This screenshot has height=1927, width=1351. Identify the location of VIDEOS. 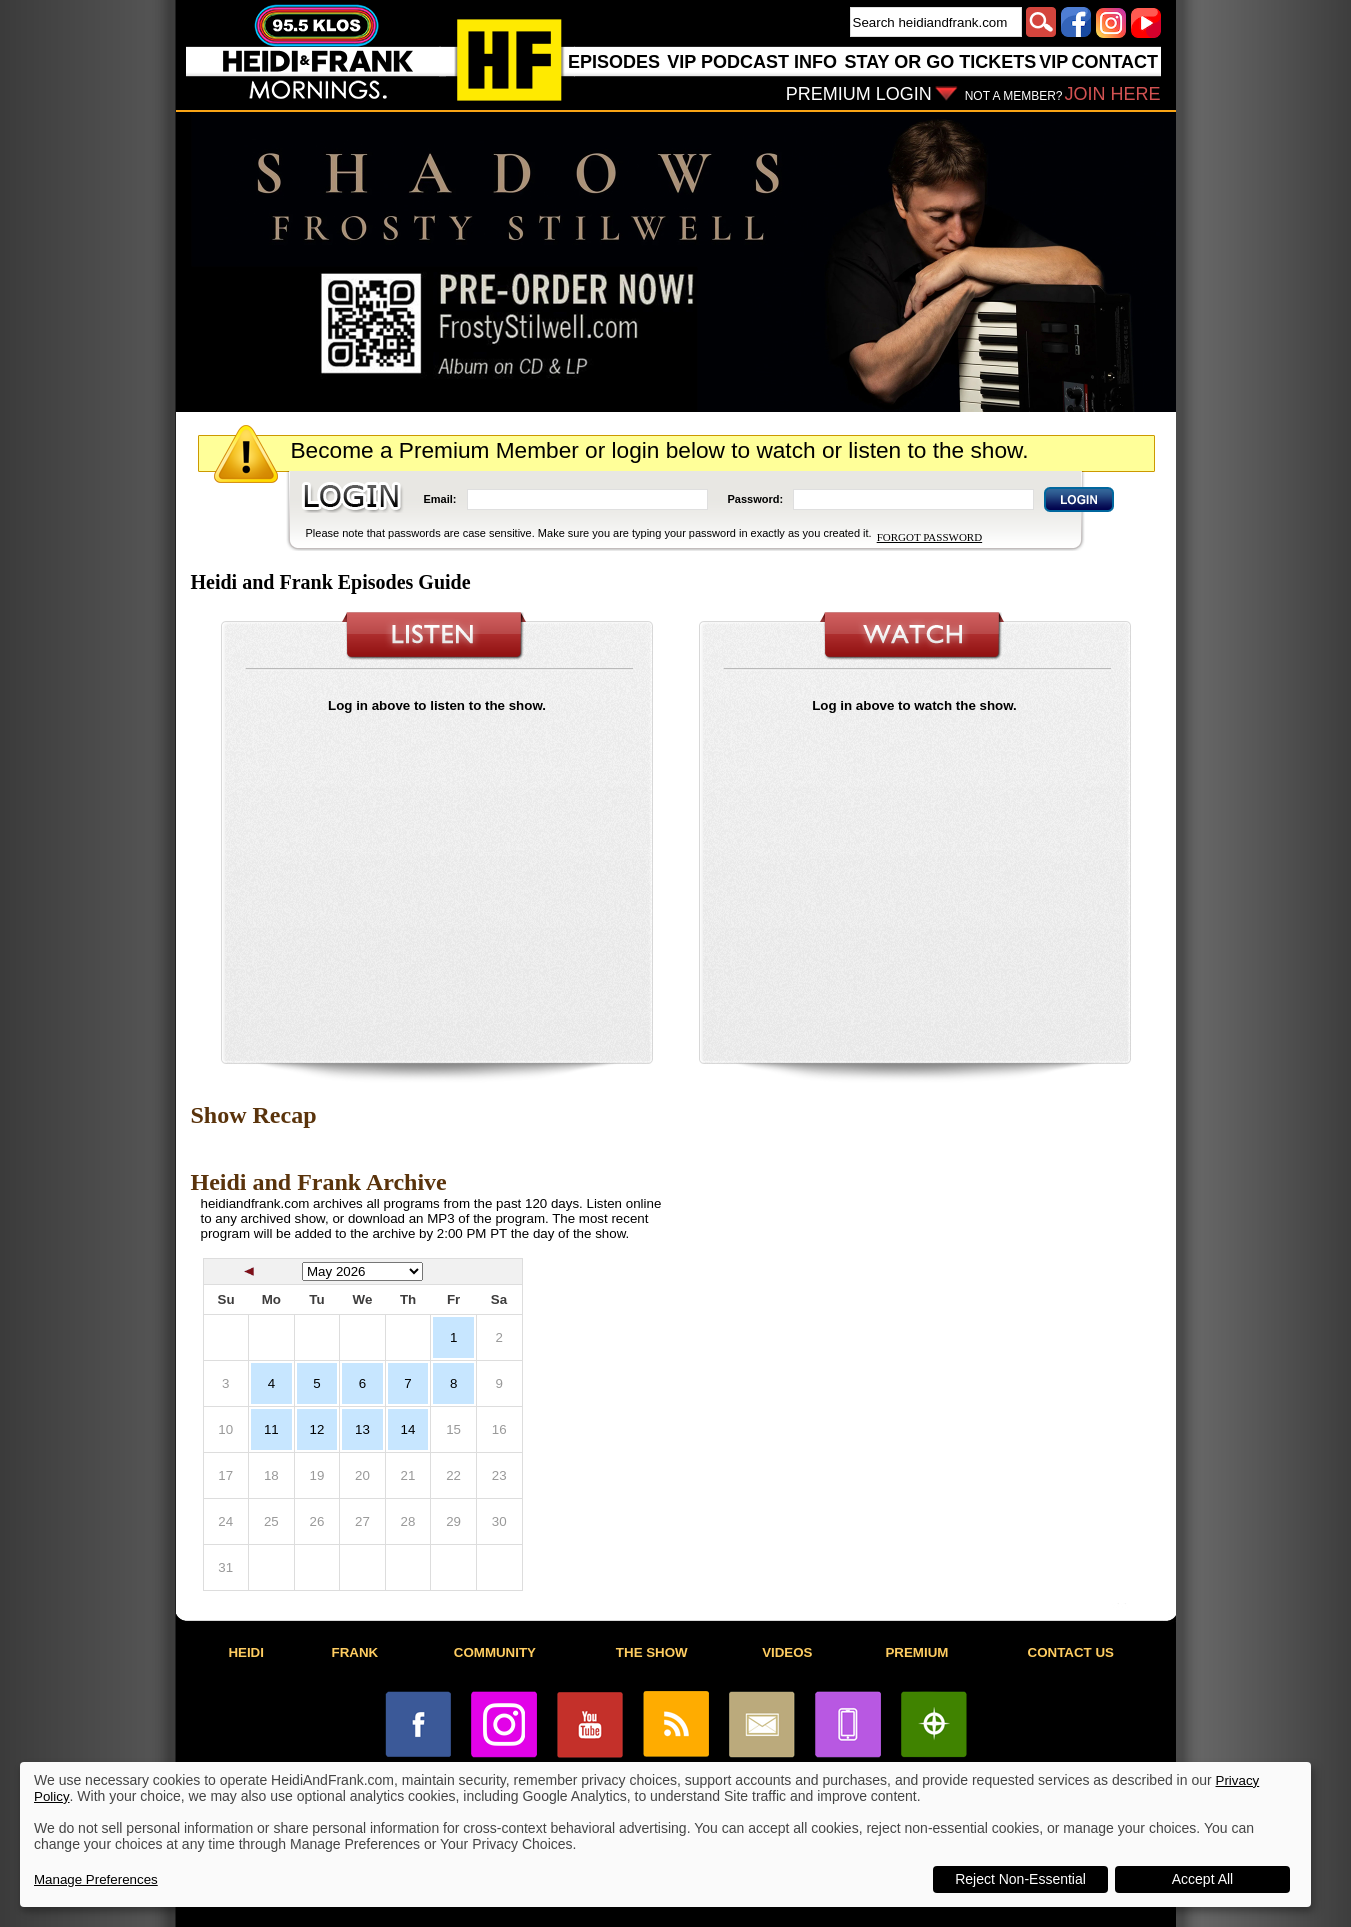
(787, 1652).